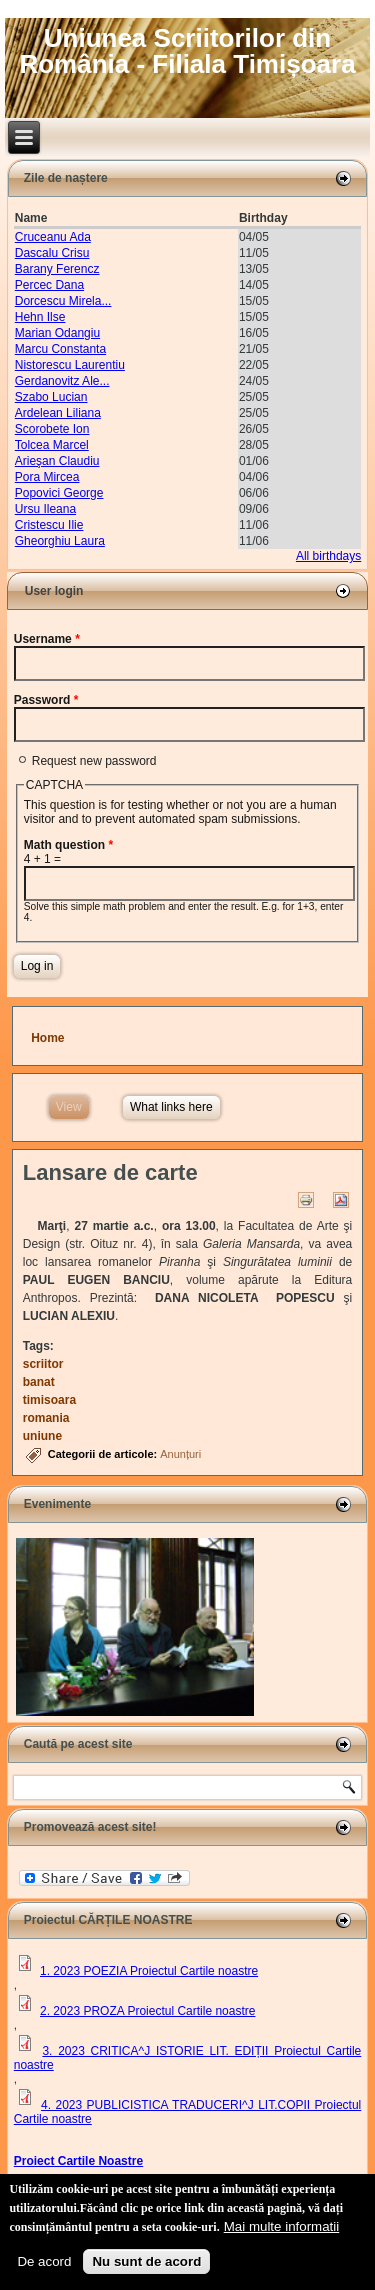  I want to click on uniune, so click(42, 1436).